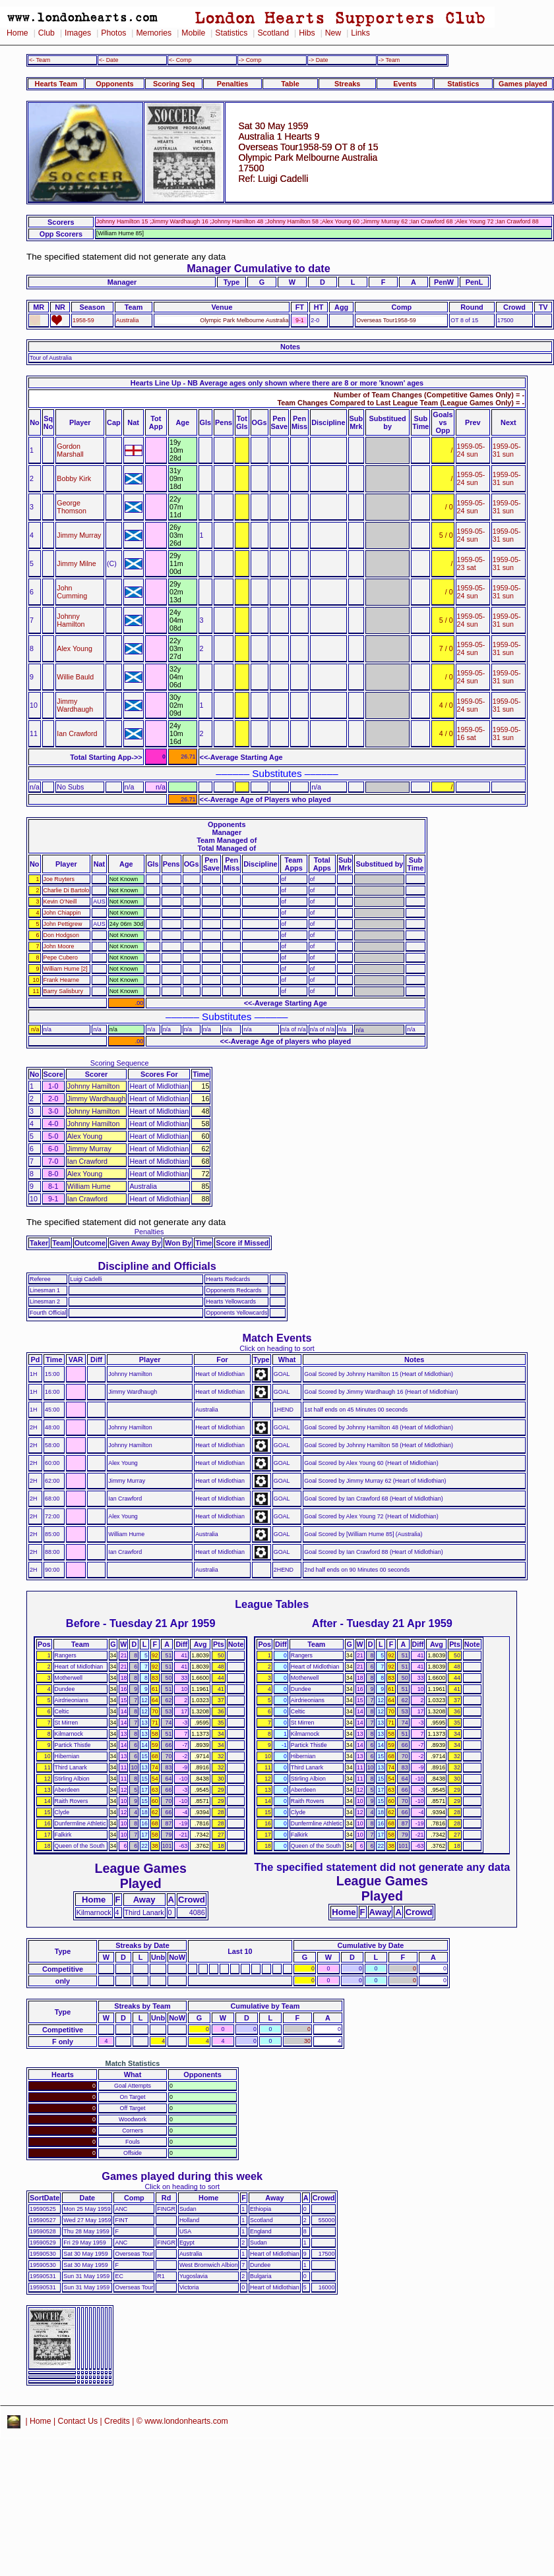 This screenshot has width=554, height=2576. I want to click on Ian Crawford, so click(77, 733).